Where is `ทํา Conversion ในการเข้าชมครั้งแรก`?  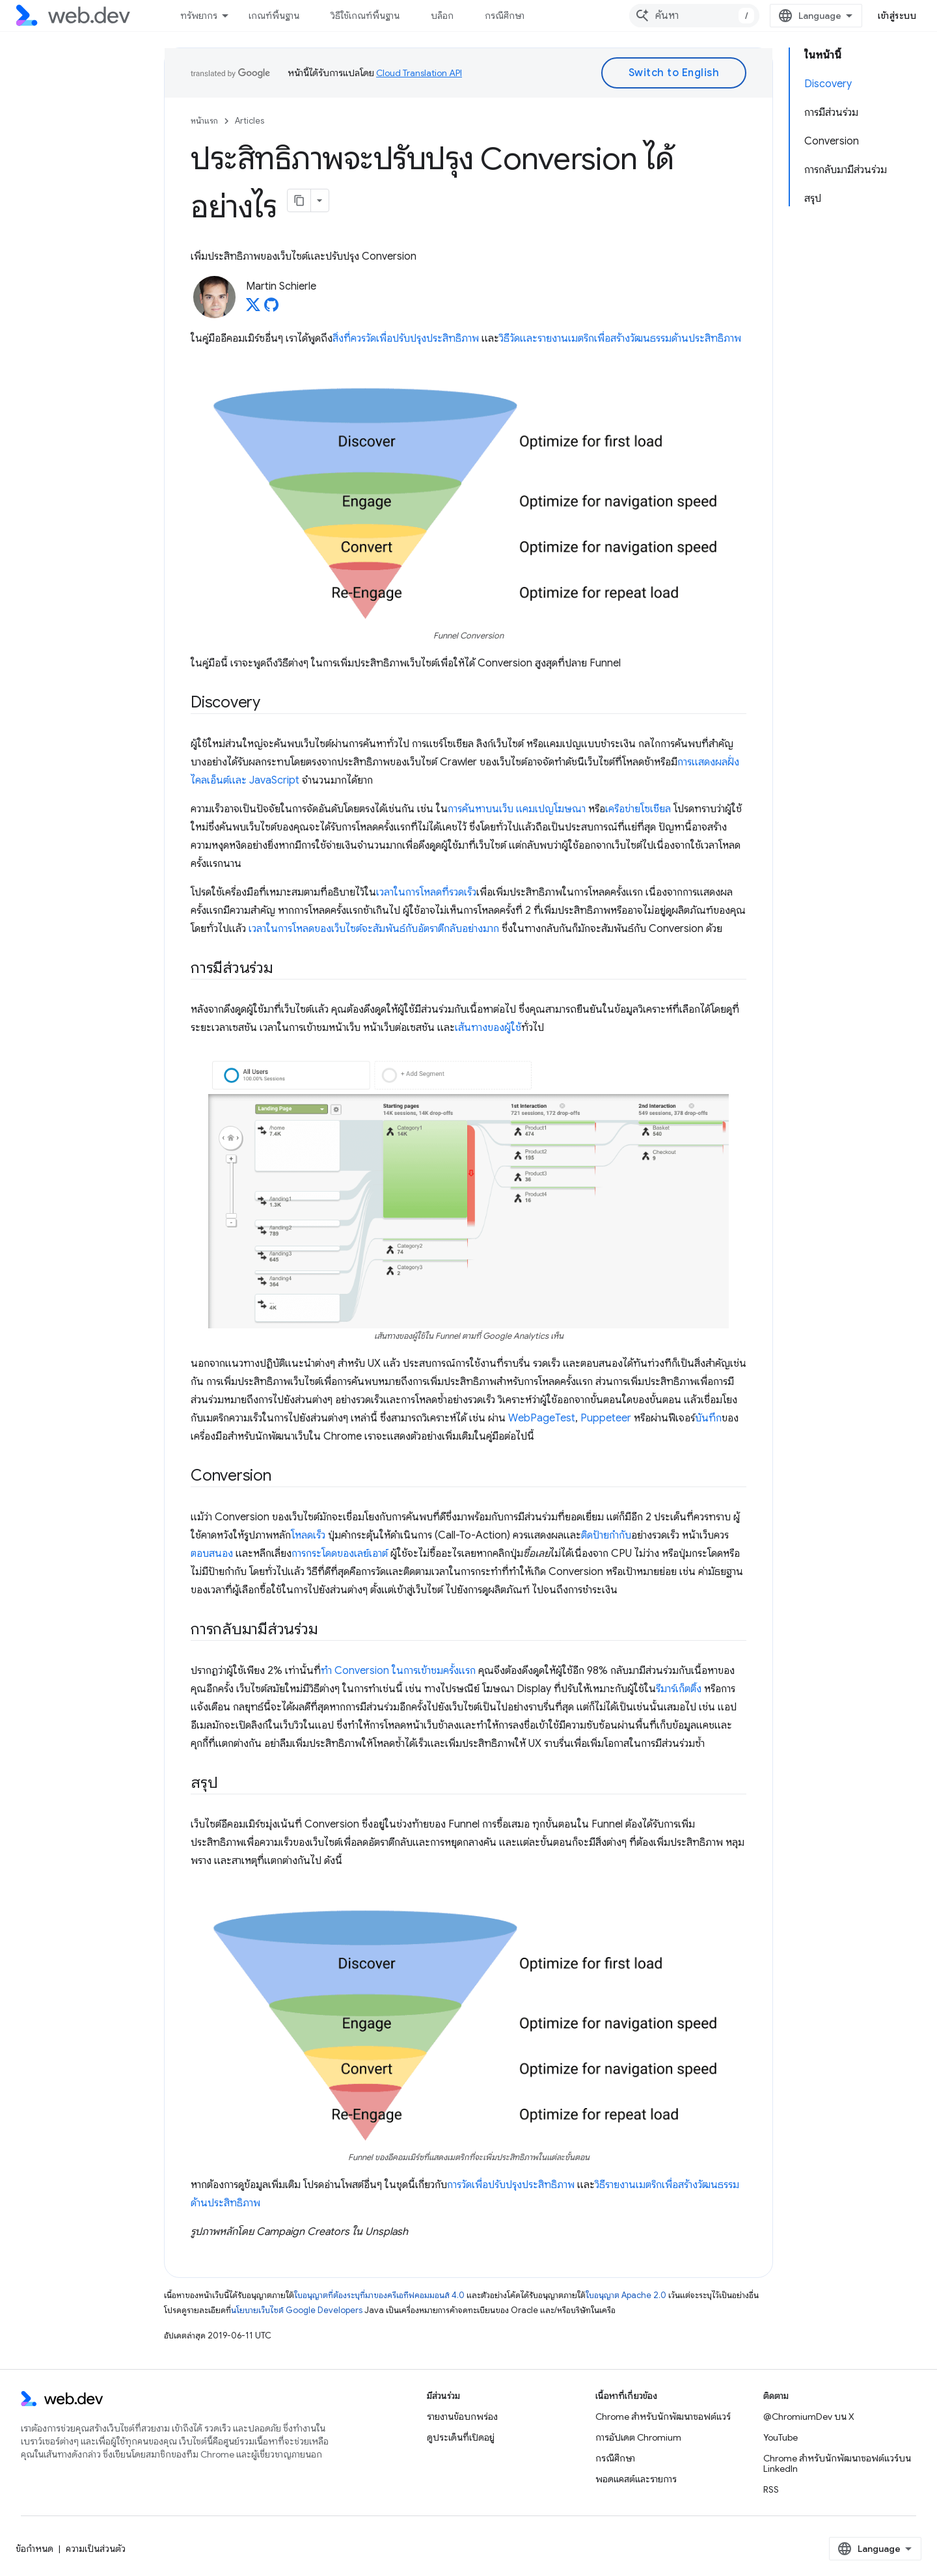
ทํา Conversion ในการเข้าชมครั้งแรก is located at coordinates (398, 1670).